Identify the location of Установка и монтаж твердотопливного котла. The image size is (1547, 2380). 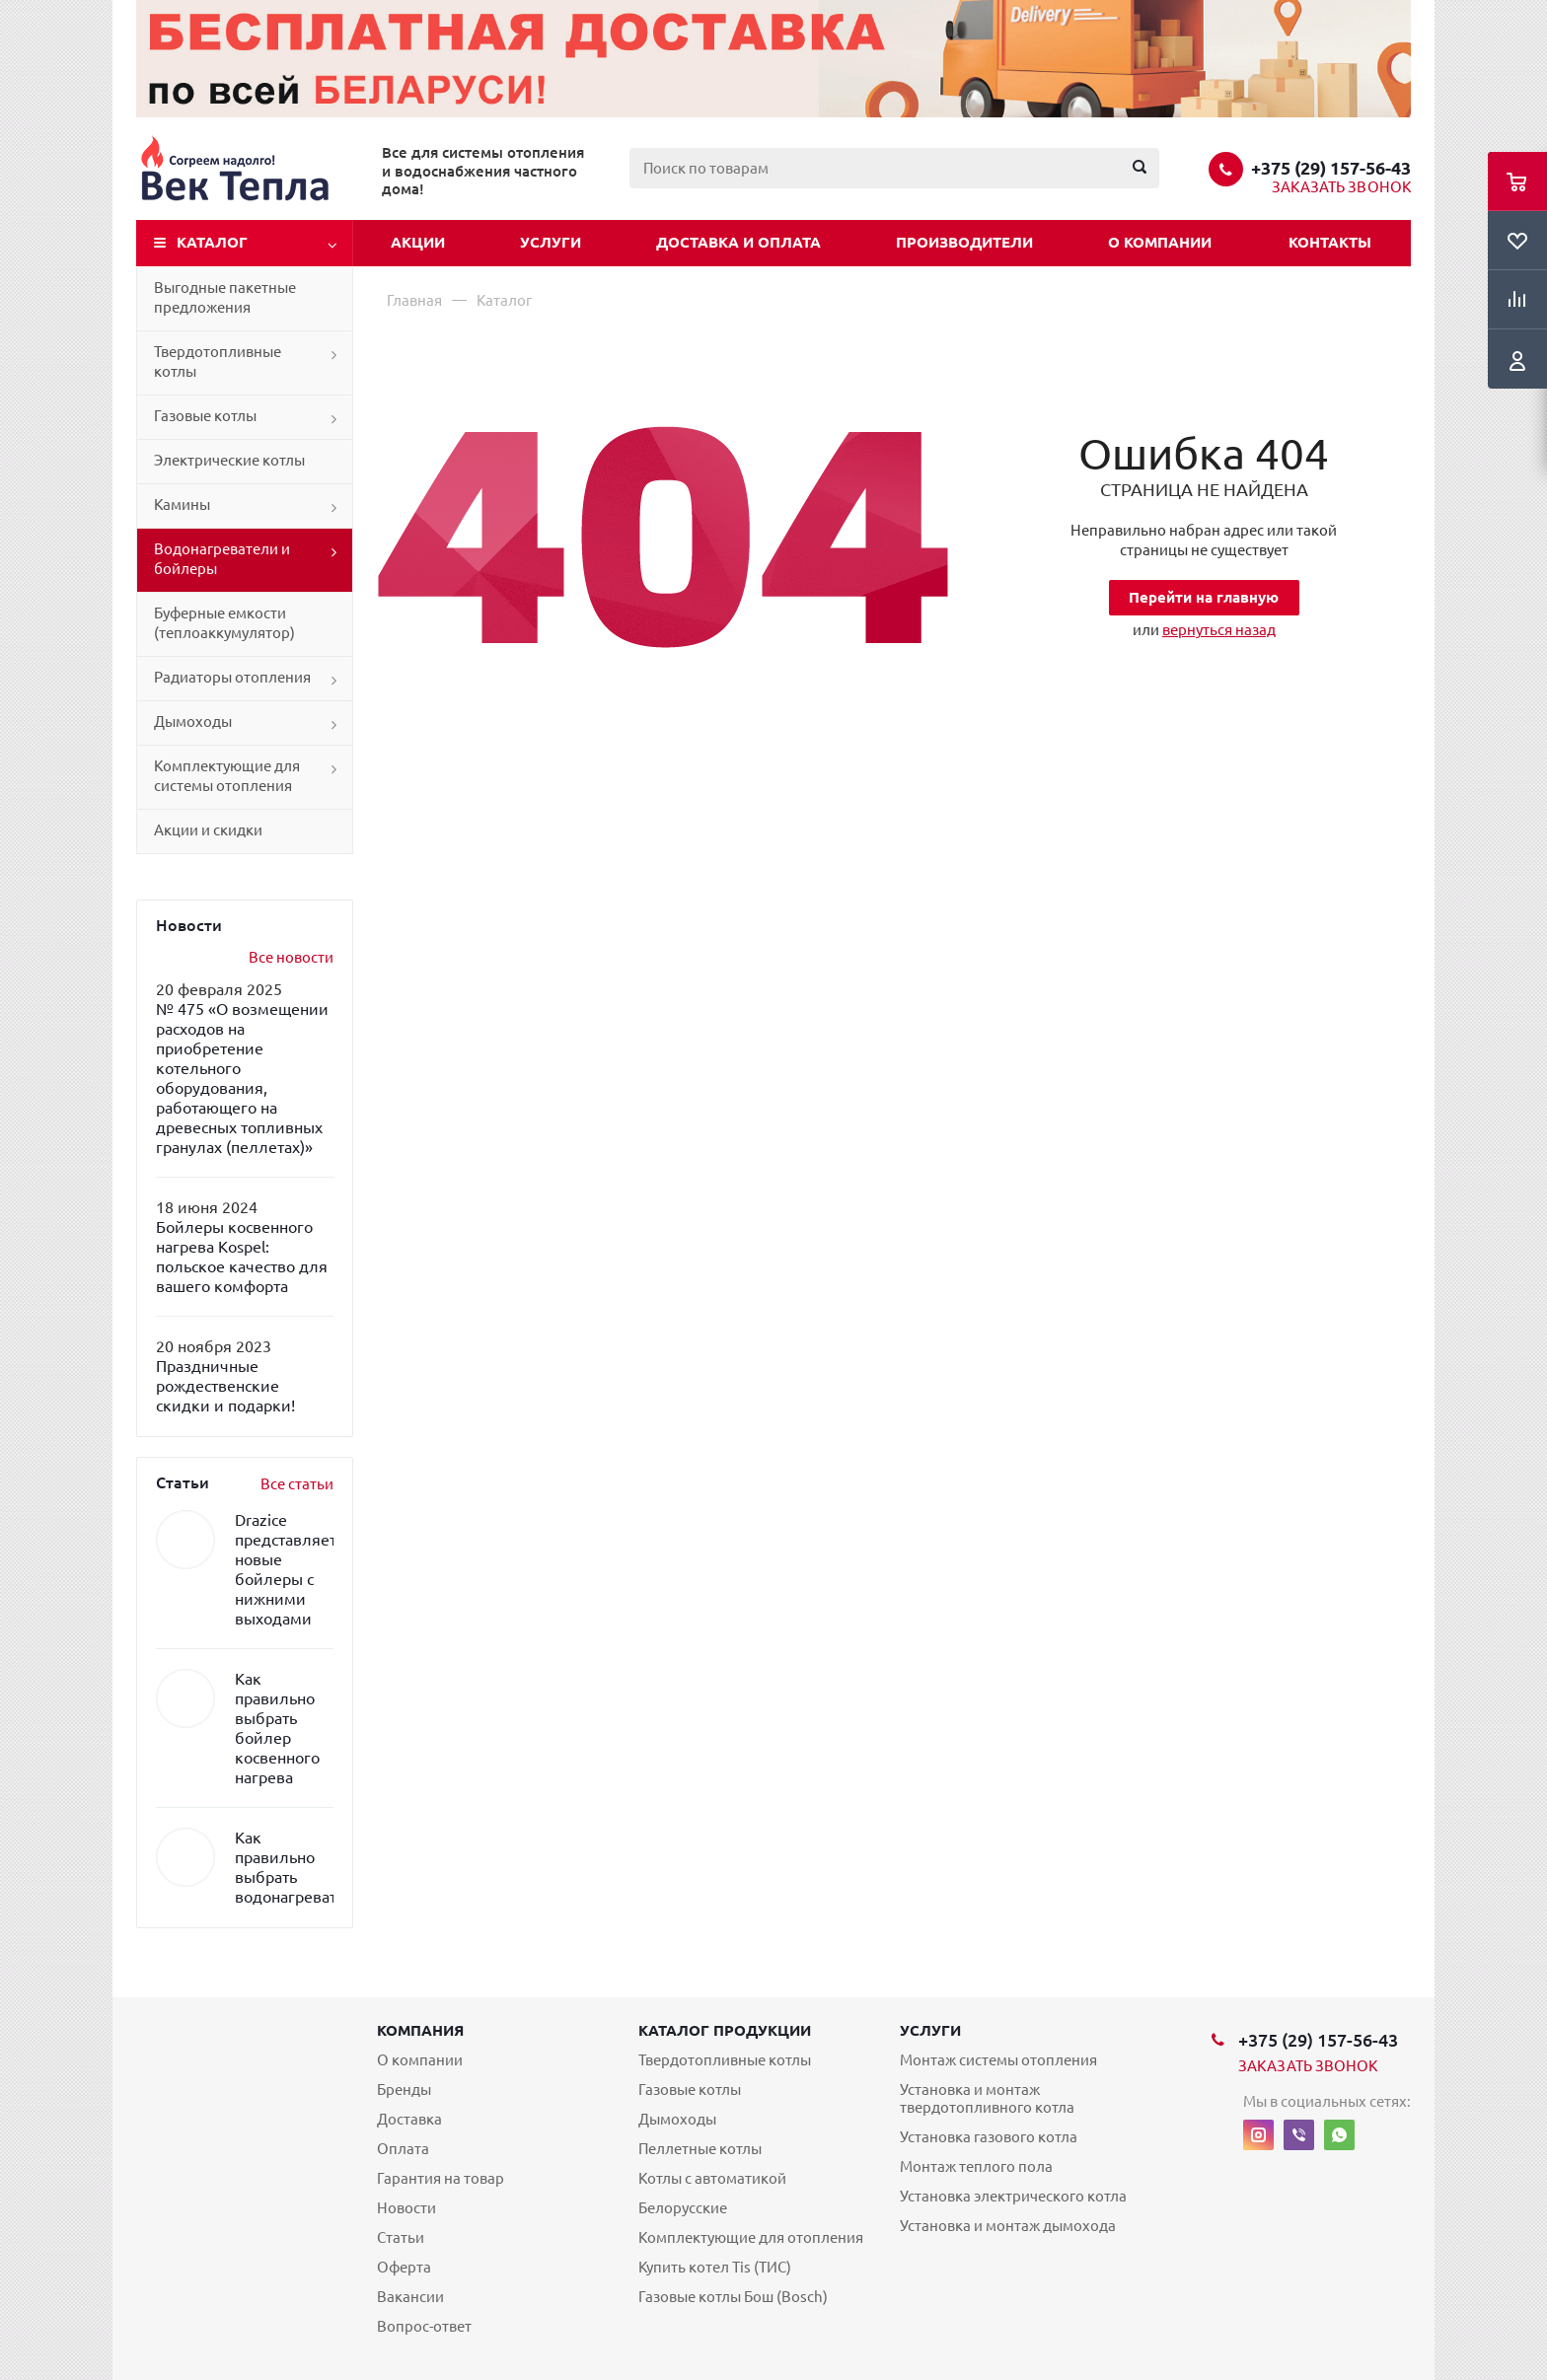
(987, 2098).